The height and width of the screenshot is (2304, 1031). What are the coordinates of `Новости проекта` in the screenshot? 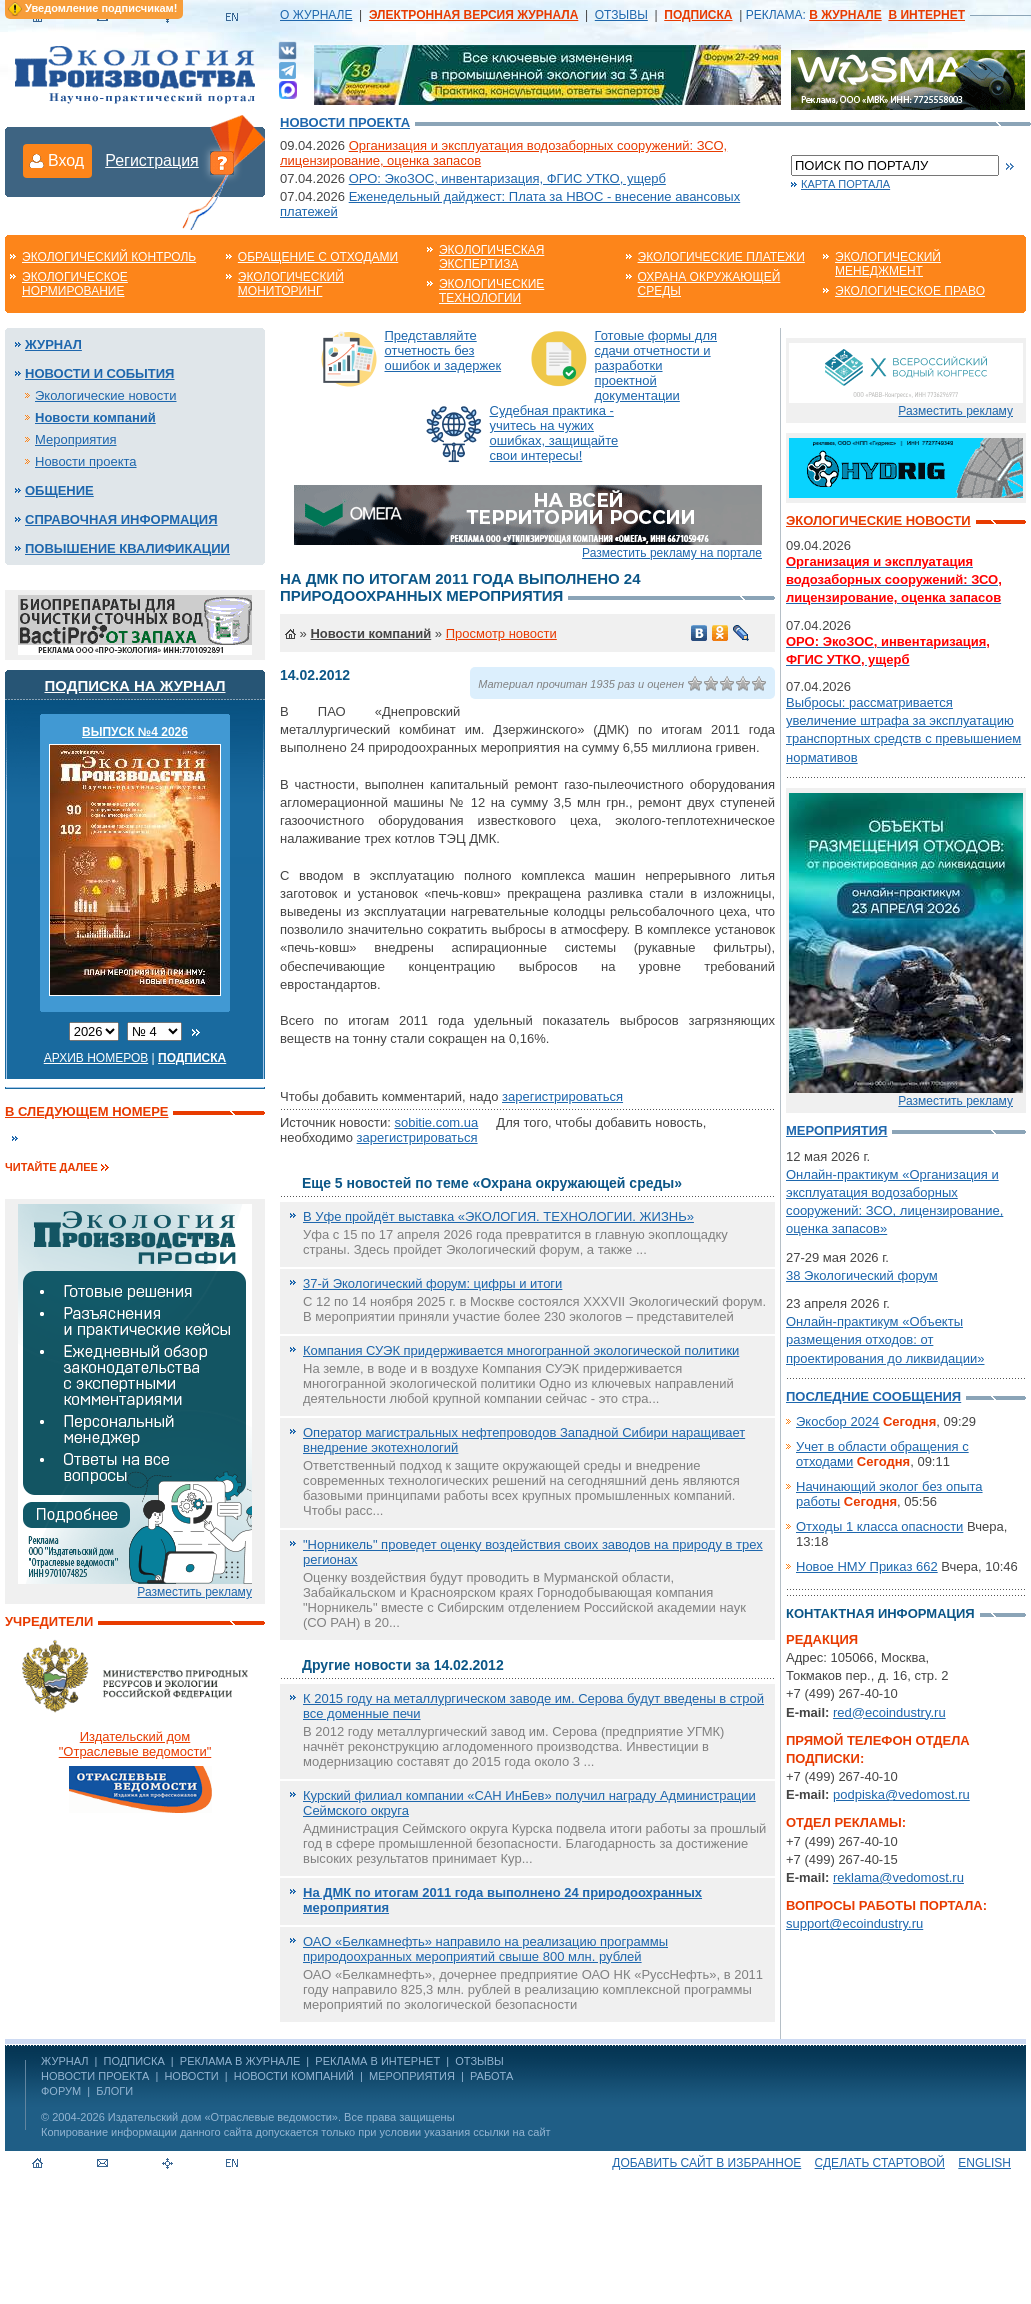 It's located at (345, 122).